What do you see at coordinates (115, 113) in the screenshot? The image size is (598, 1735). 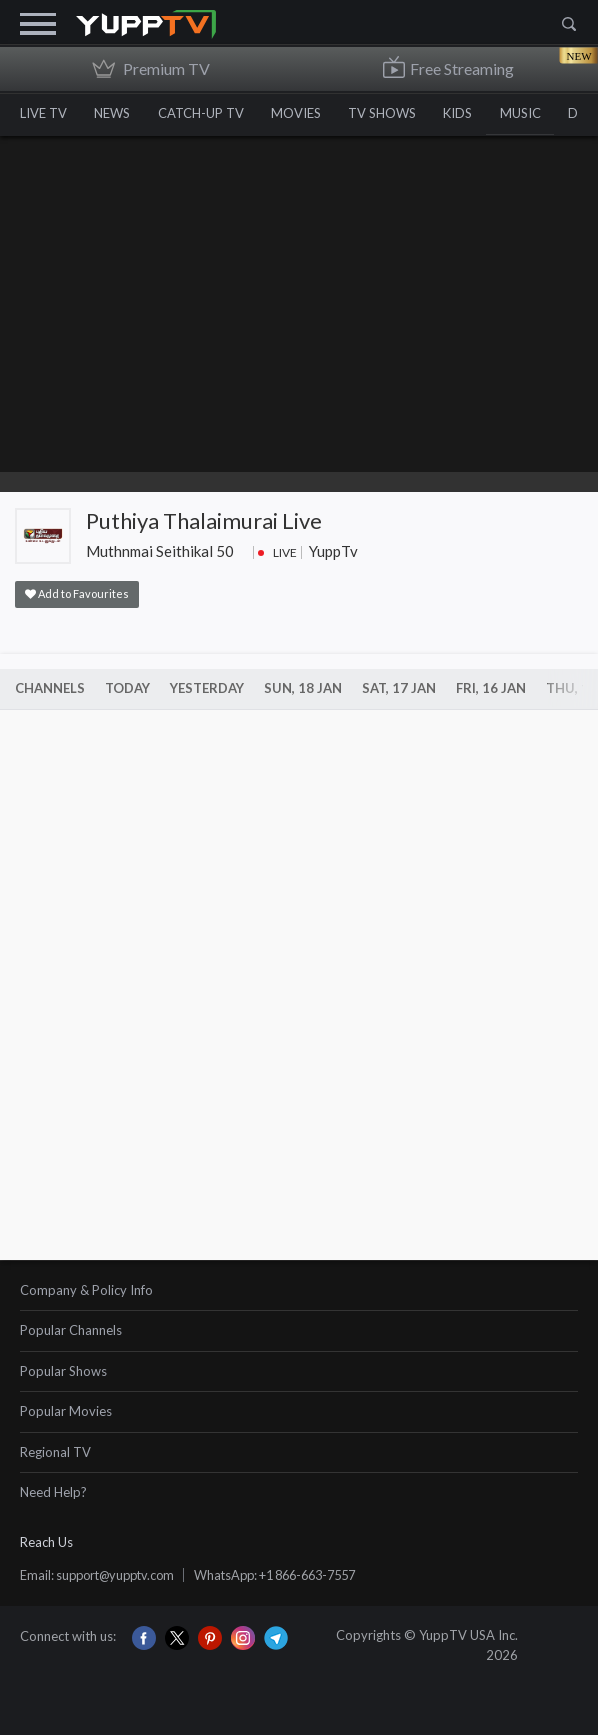 I see `NEWS` at bounding box center [115, 113].